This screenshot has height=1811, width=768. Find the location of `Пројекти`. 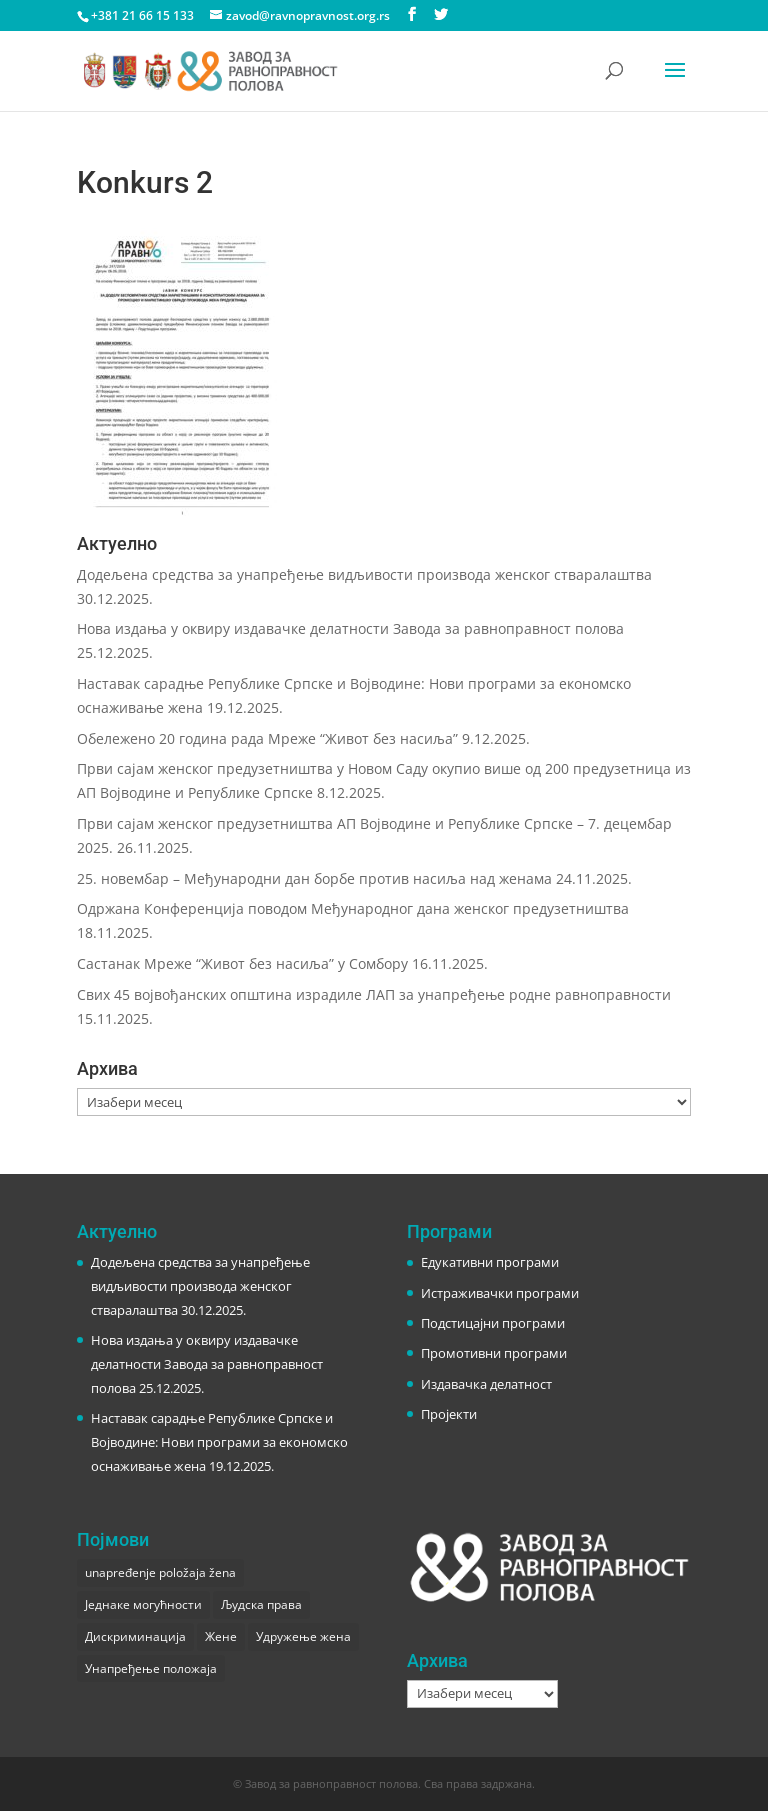

Пројекти is located at coordinates (449, 1414).